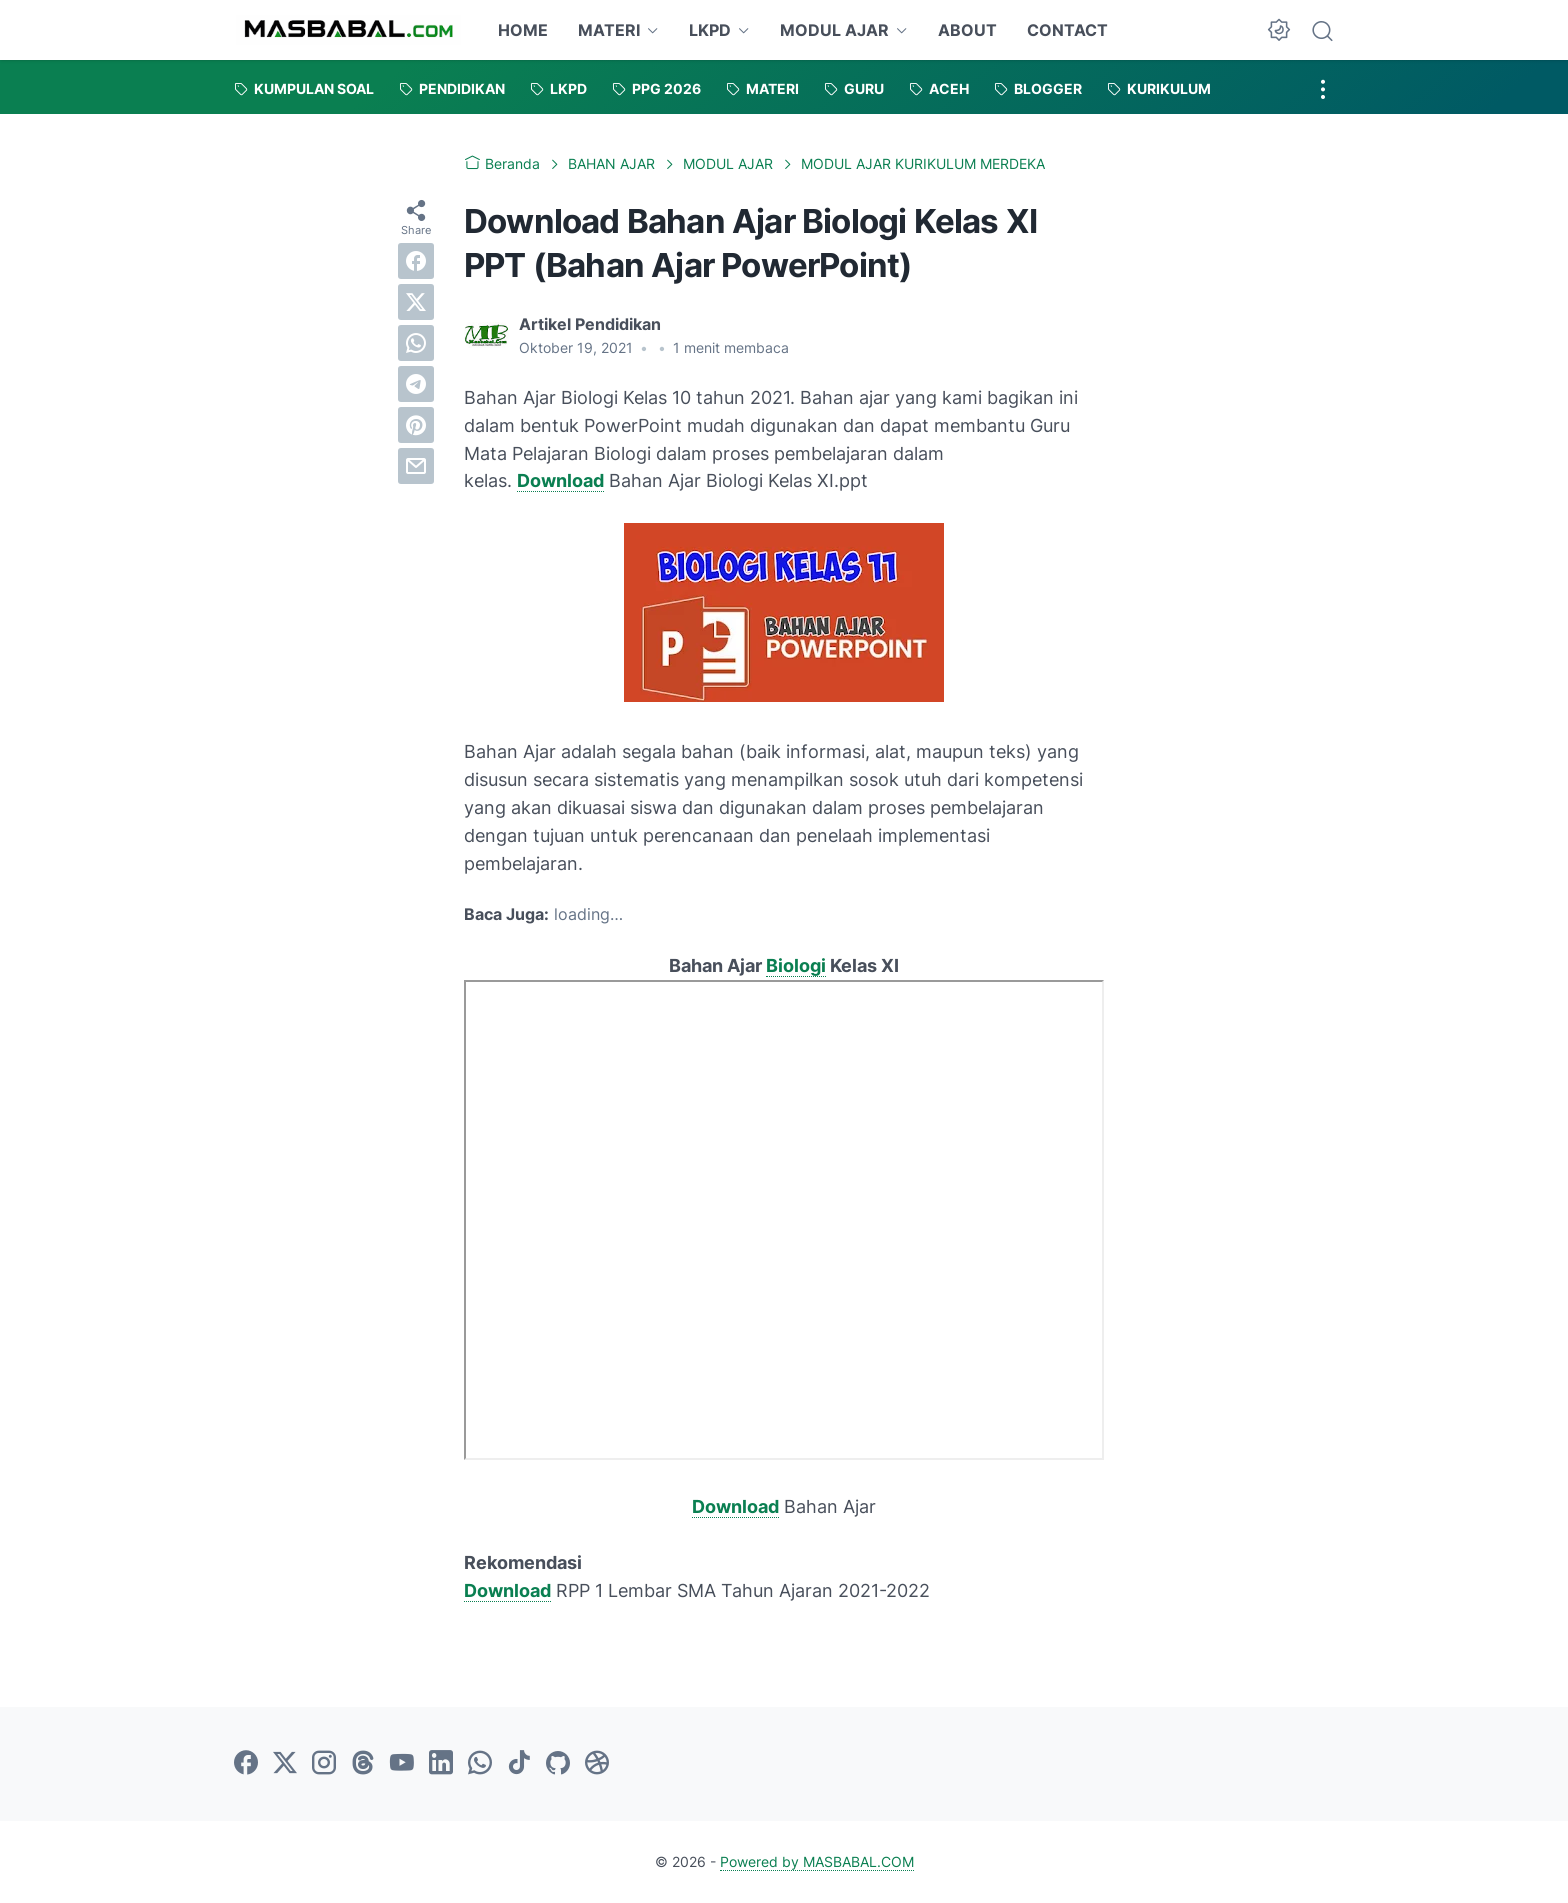 The image size is (1568, 1903). I want to click on [twitter-icon], so click(285, 1764).